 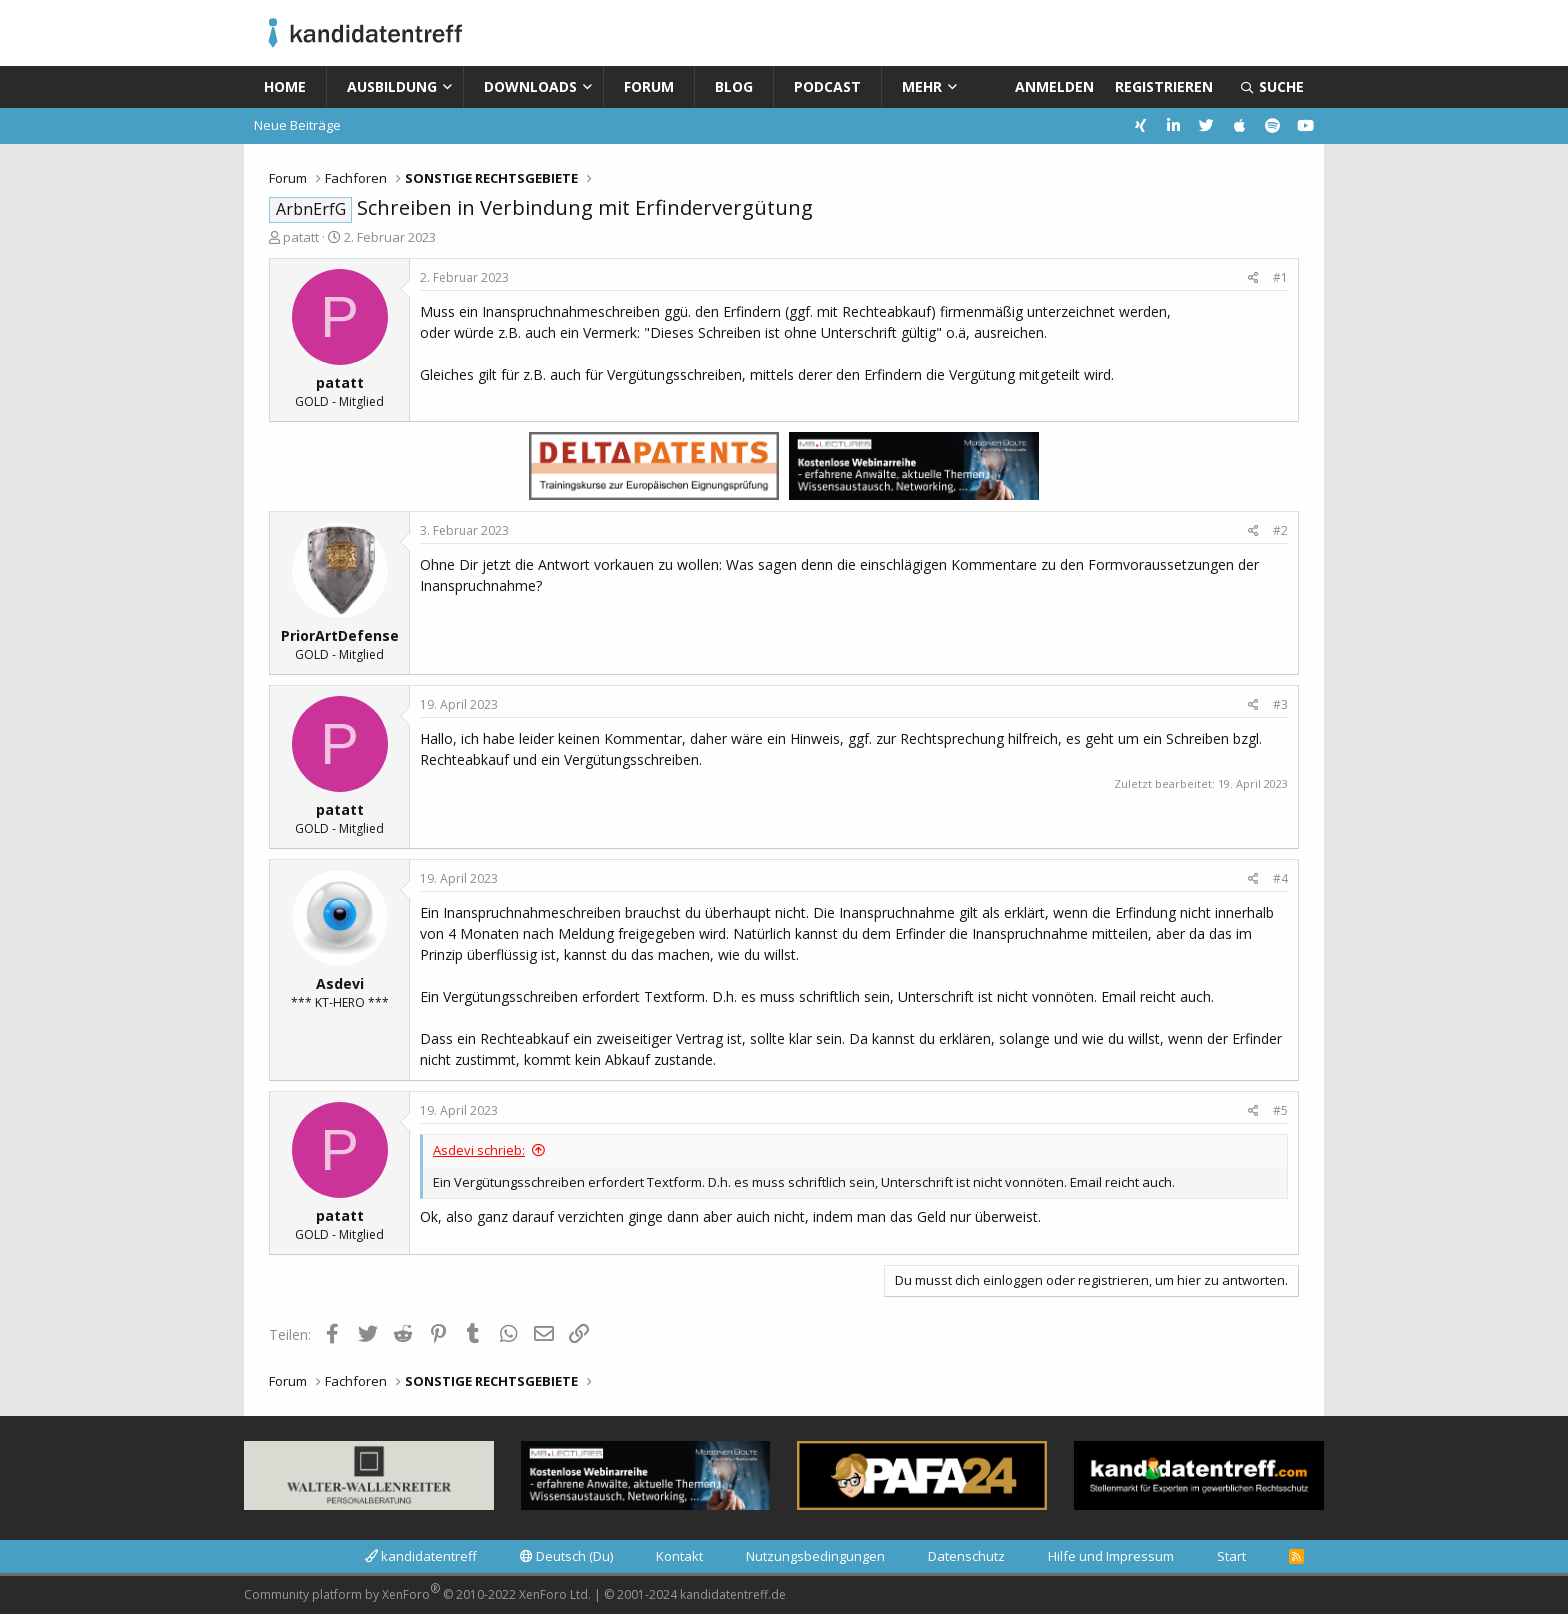 I want to click on Datenschutz, so click(x=966, y=1556).